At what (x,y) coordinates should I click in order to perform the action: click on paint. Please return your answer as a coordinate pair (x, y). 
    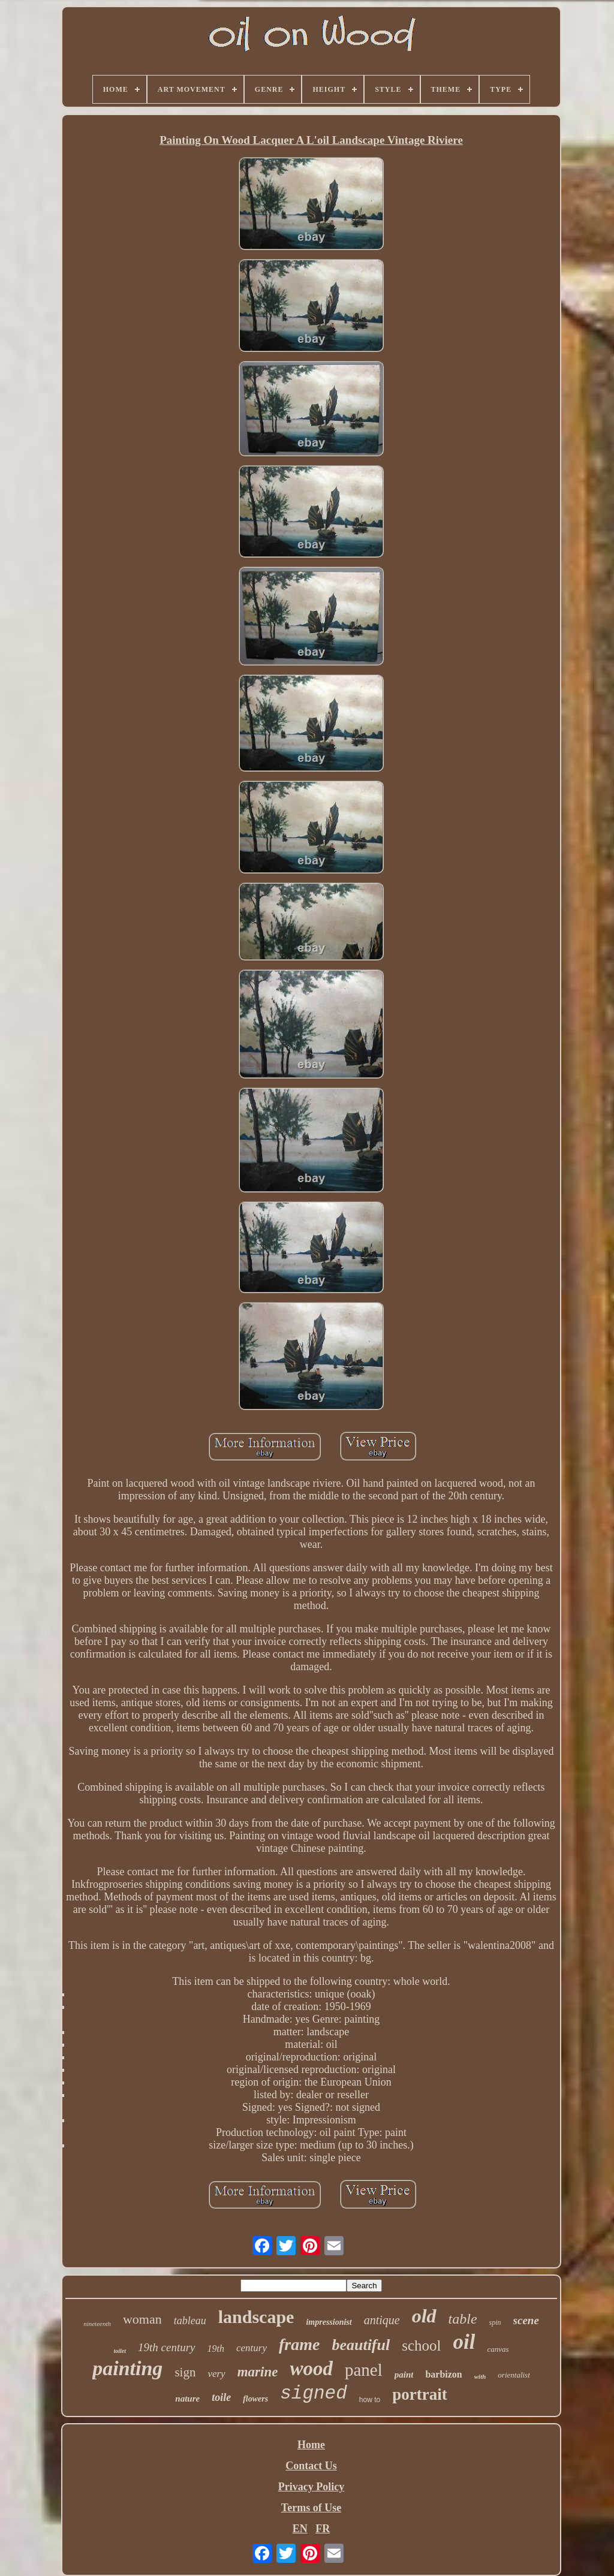
    Looking at the image, I should click on (404, 2374).